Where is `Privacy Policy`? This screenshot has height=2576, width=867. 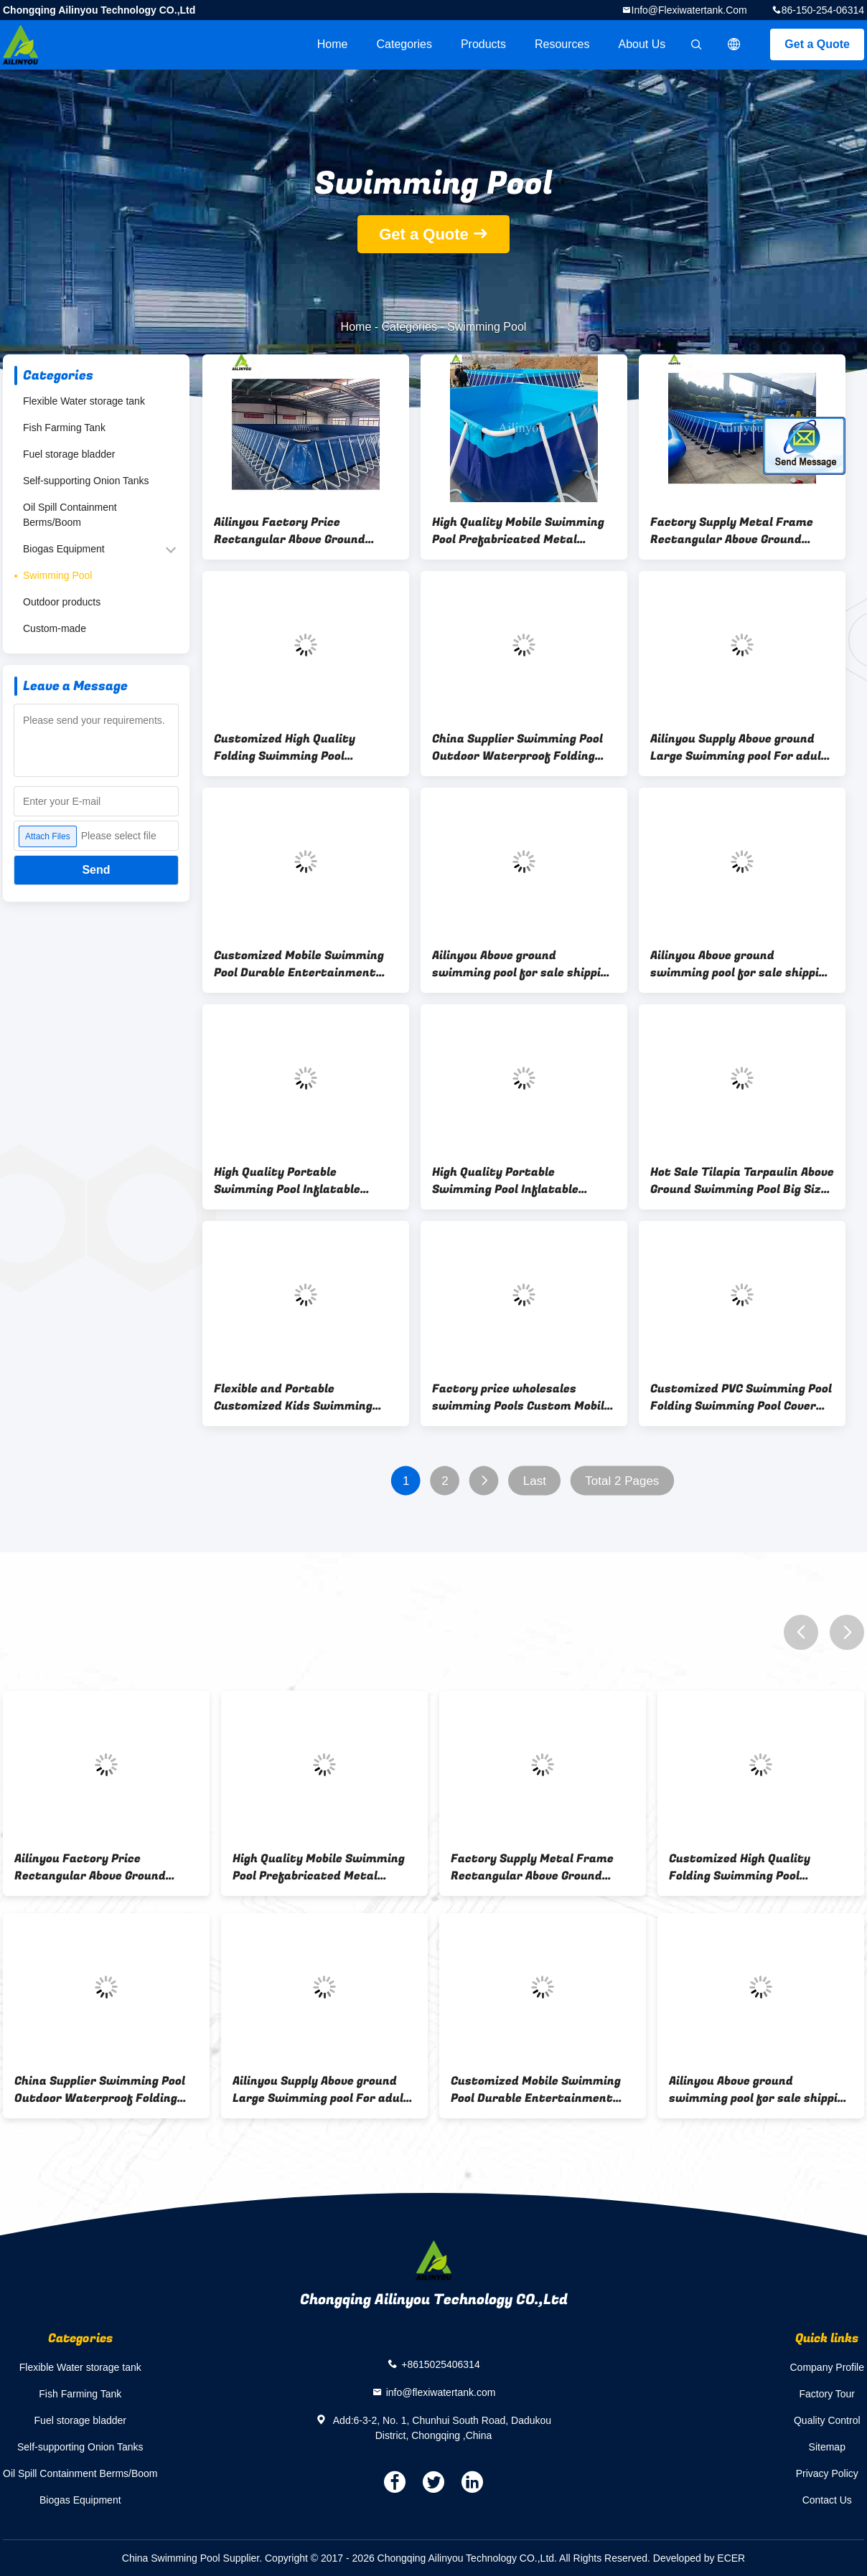
Privacy Policy is located at coordinates (827, 2473).